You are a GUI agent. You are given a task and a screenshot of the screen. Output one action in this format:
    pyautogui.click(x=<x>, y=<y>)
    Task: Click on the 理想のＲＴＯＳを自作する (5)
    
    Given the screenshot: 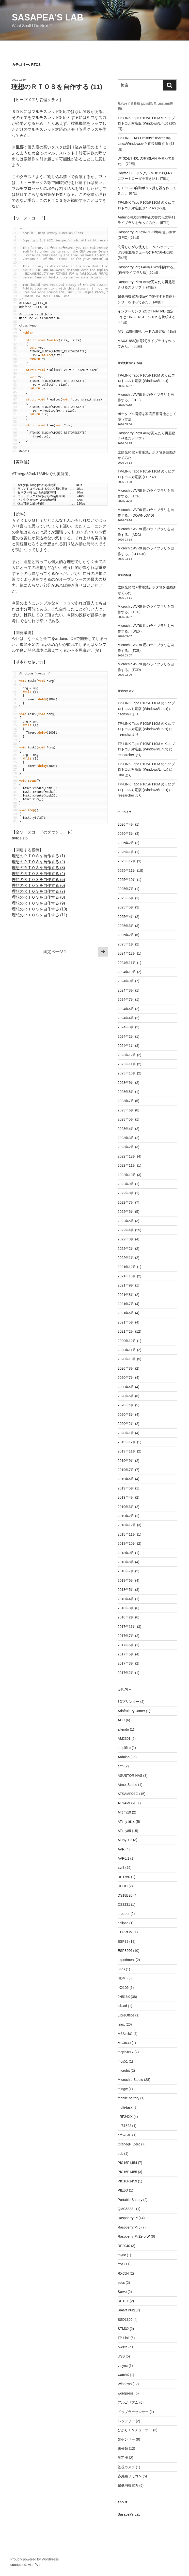 What is the action you would take?
    pyautogui.click(x=38, y=879)
    